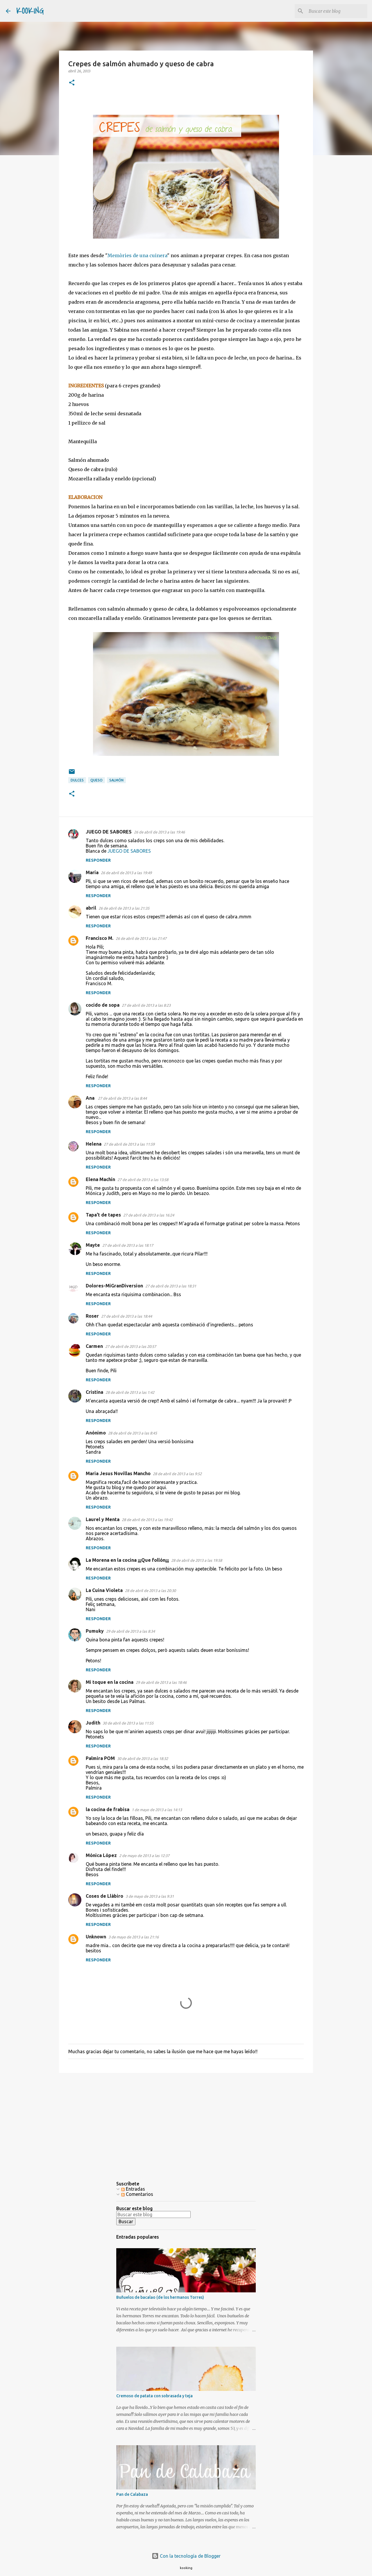  What do you see at coordinates (100, 1758) in the screenshot?
I see `Palmira POM` at bounding box center [100, 1758].